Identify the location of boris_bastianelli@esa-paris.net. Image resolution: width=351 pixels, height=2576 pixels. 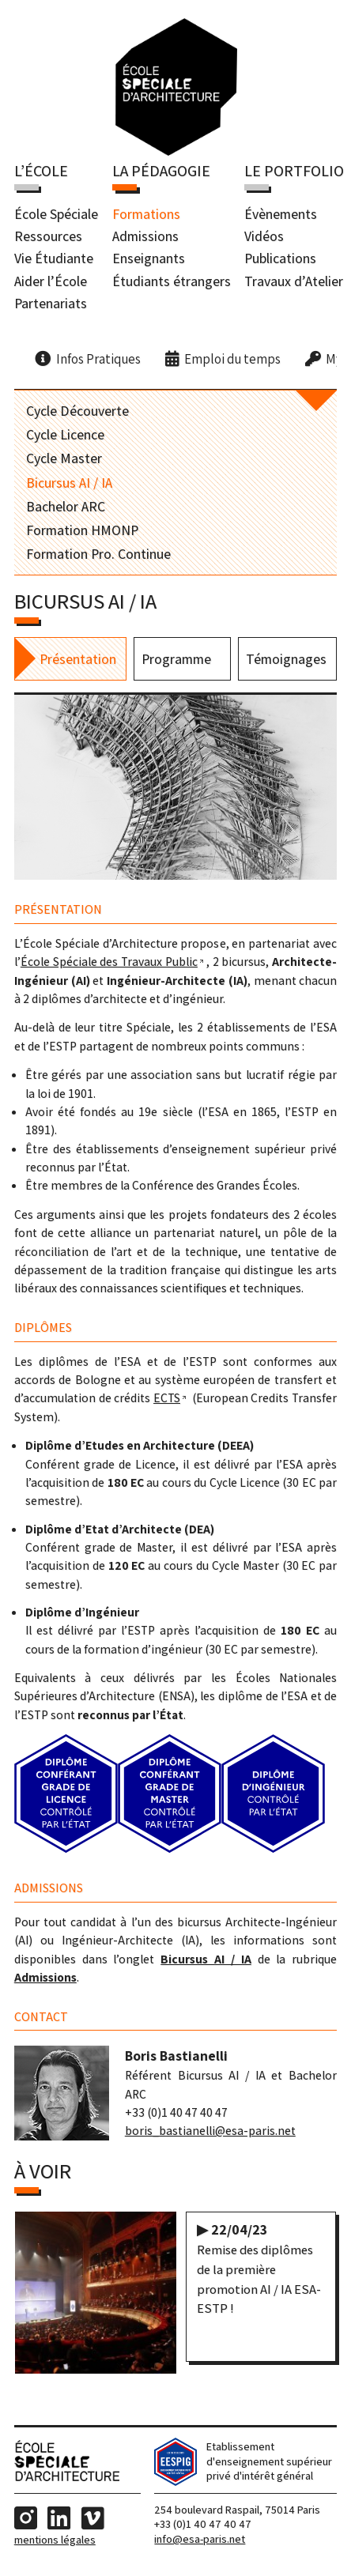
(210, 2134).